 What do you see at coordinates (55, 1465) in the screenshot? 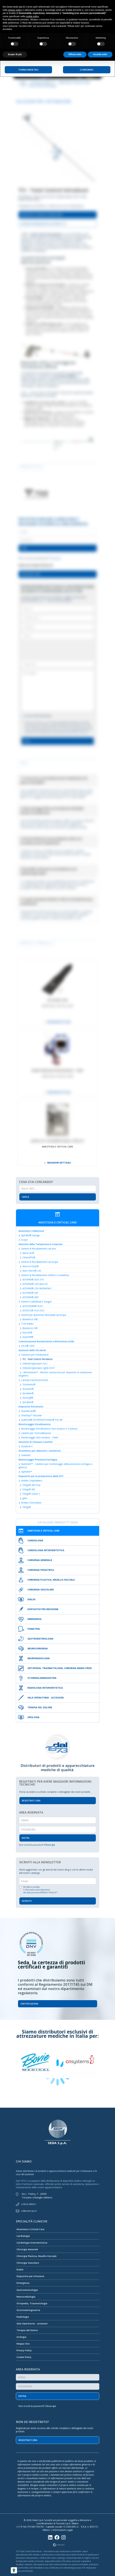
I see `NutriVent™ - Catetere per monitoraggio della pressione esofagea e gastrica` at bounding box center [55, 1465].